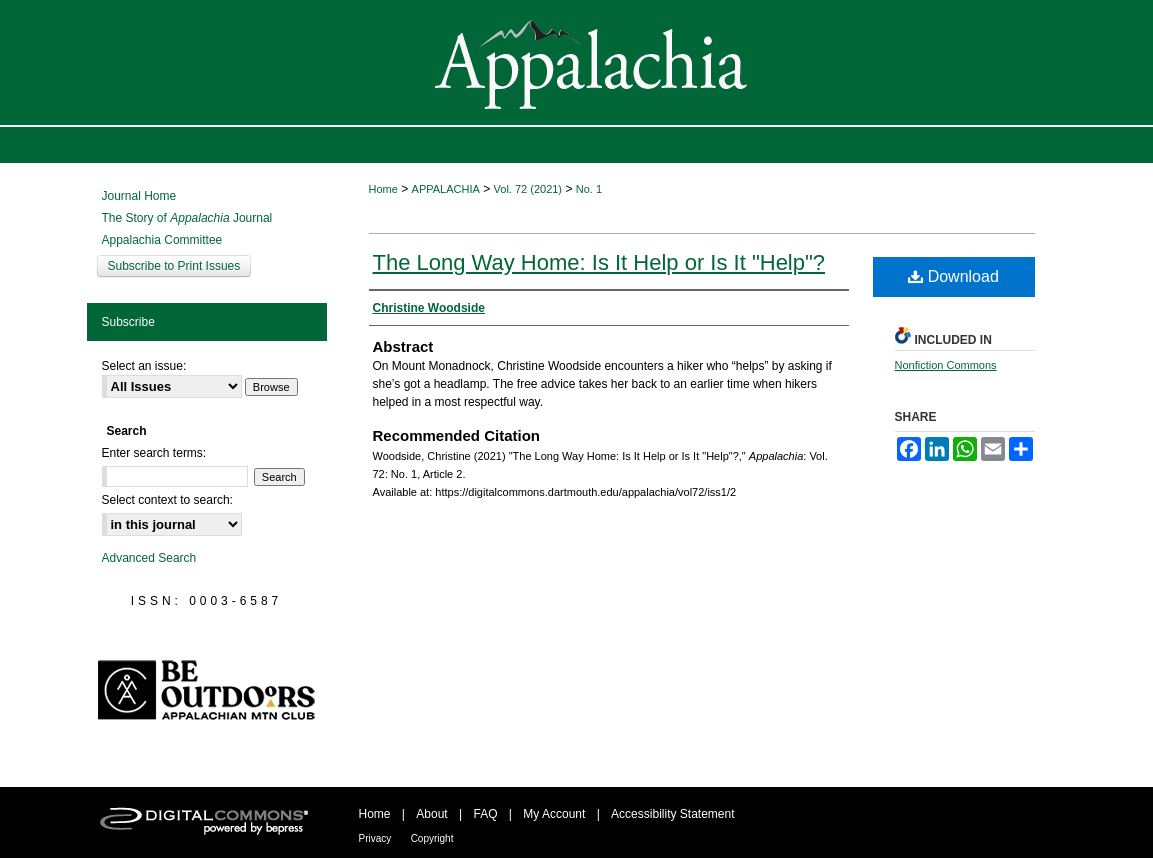 The width and height of the screenshot is (1153, 858). Describe the element at coordinates (485, 814) in the screenshot. I see `FAQ` at that location.